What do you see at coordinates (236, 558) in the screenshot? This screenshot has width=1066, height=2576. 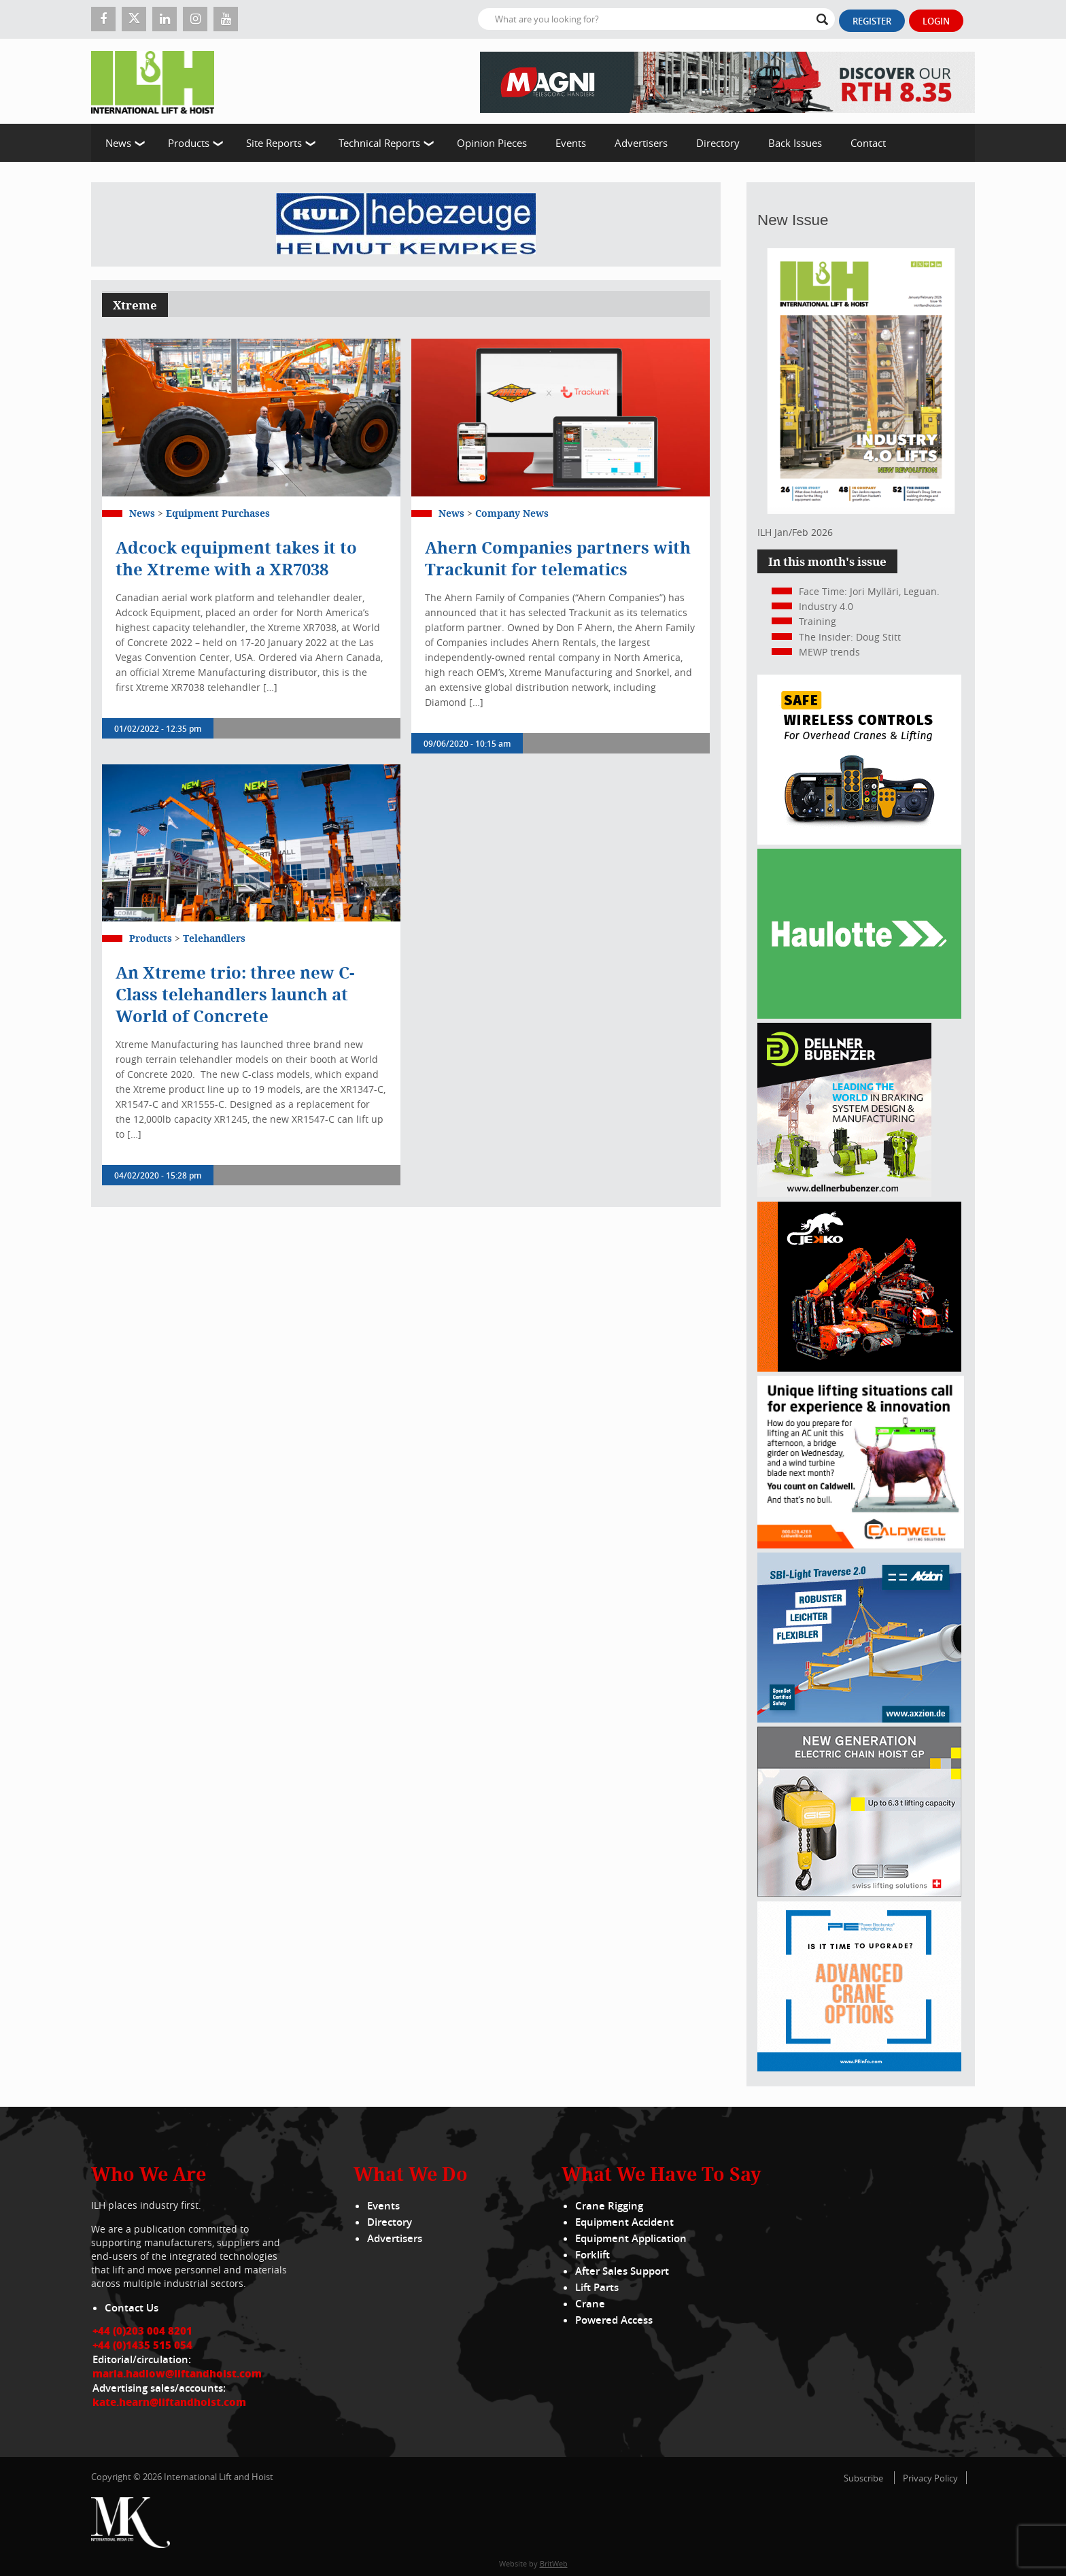 I see `Adcock equipment takes it to the Xtreme with a XR7038` at bounding box center [236, 558].